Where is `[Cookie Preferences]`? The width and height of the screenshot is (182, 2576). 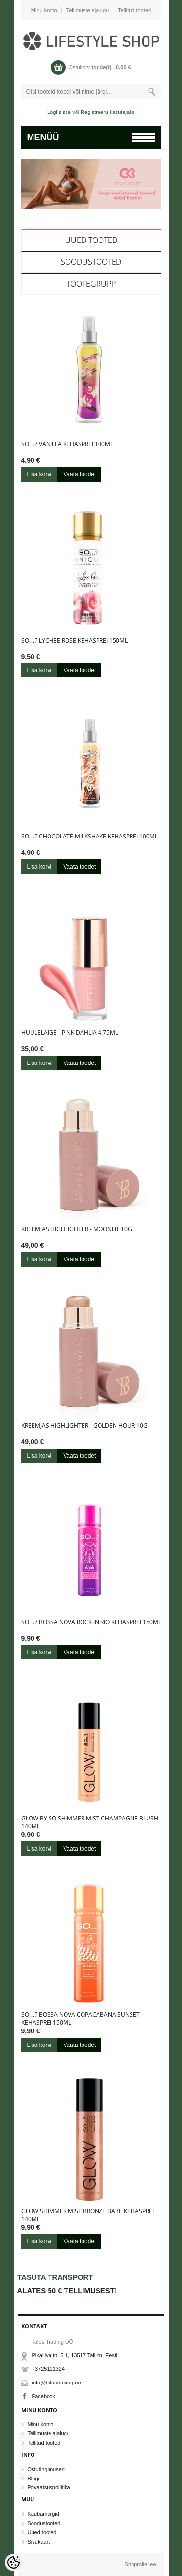
[Cookie Preferences] is located at coordinates (13, 2562).